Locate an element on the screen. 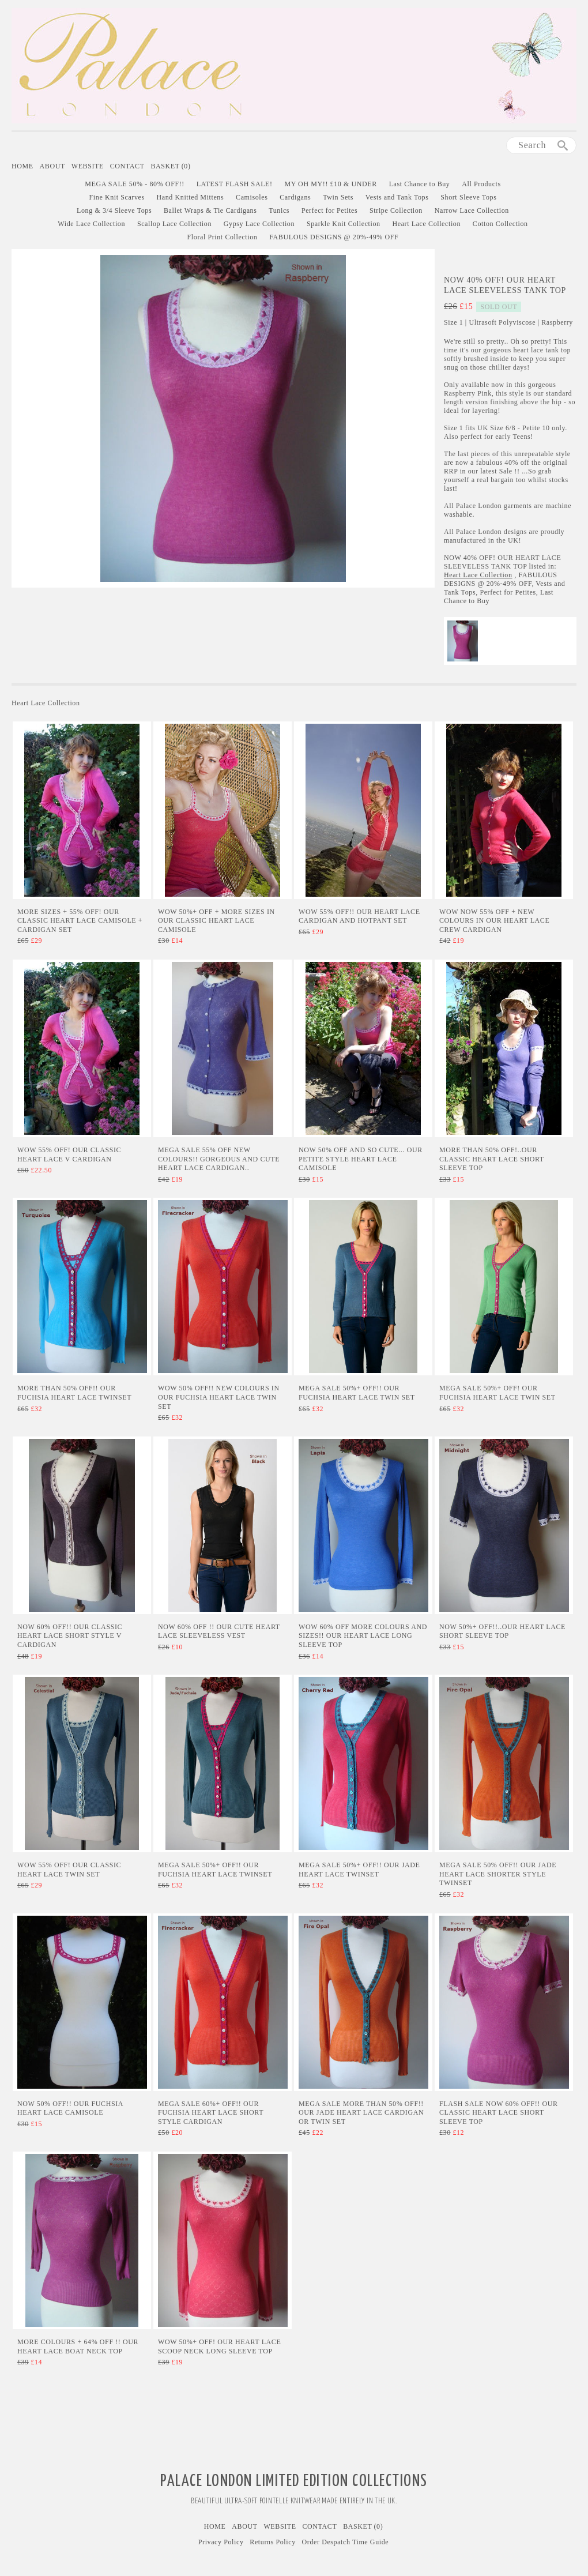  Sparkle Knit Collection is located at coordinates (343, 224).